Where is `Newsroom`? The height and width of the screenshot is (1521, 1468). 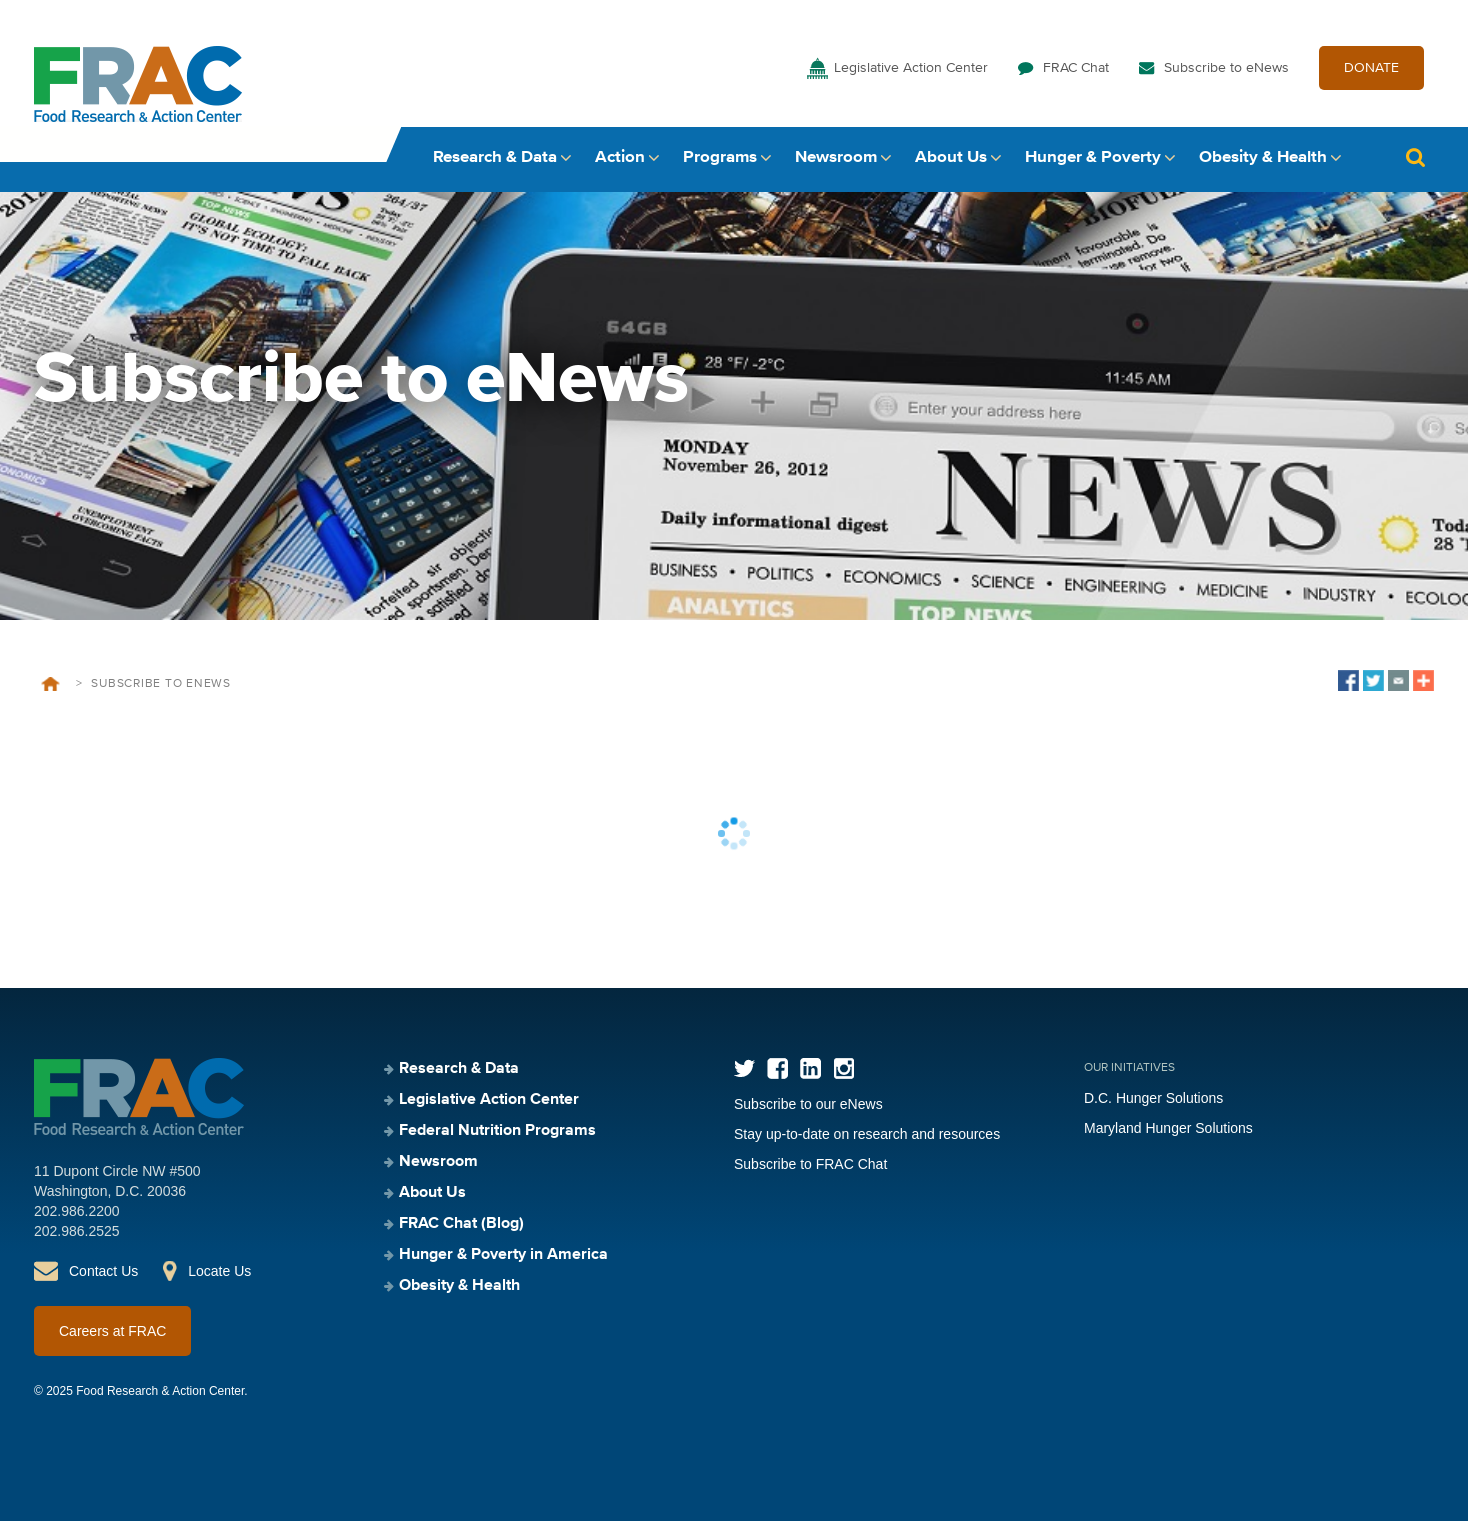 Newsroom is located at coordinates (836, 157).